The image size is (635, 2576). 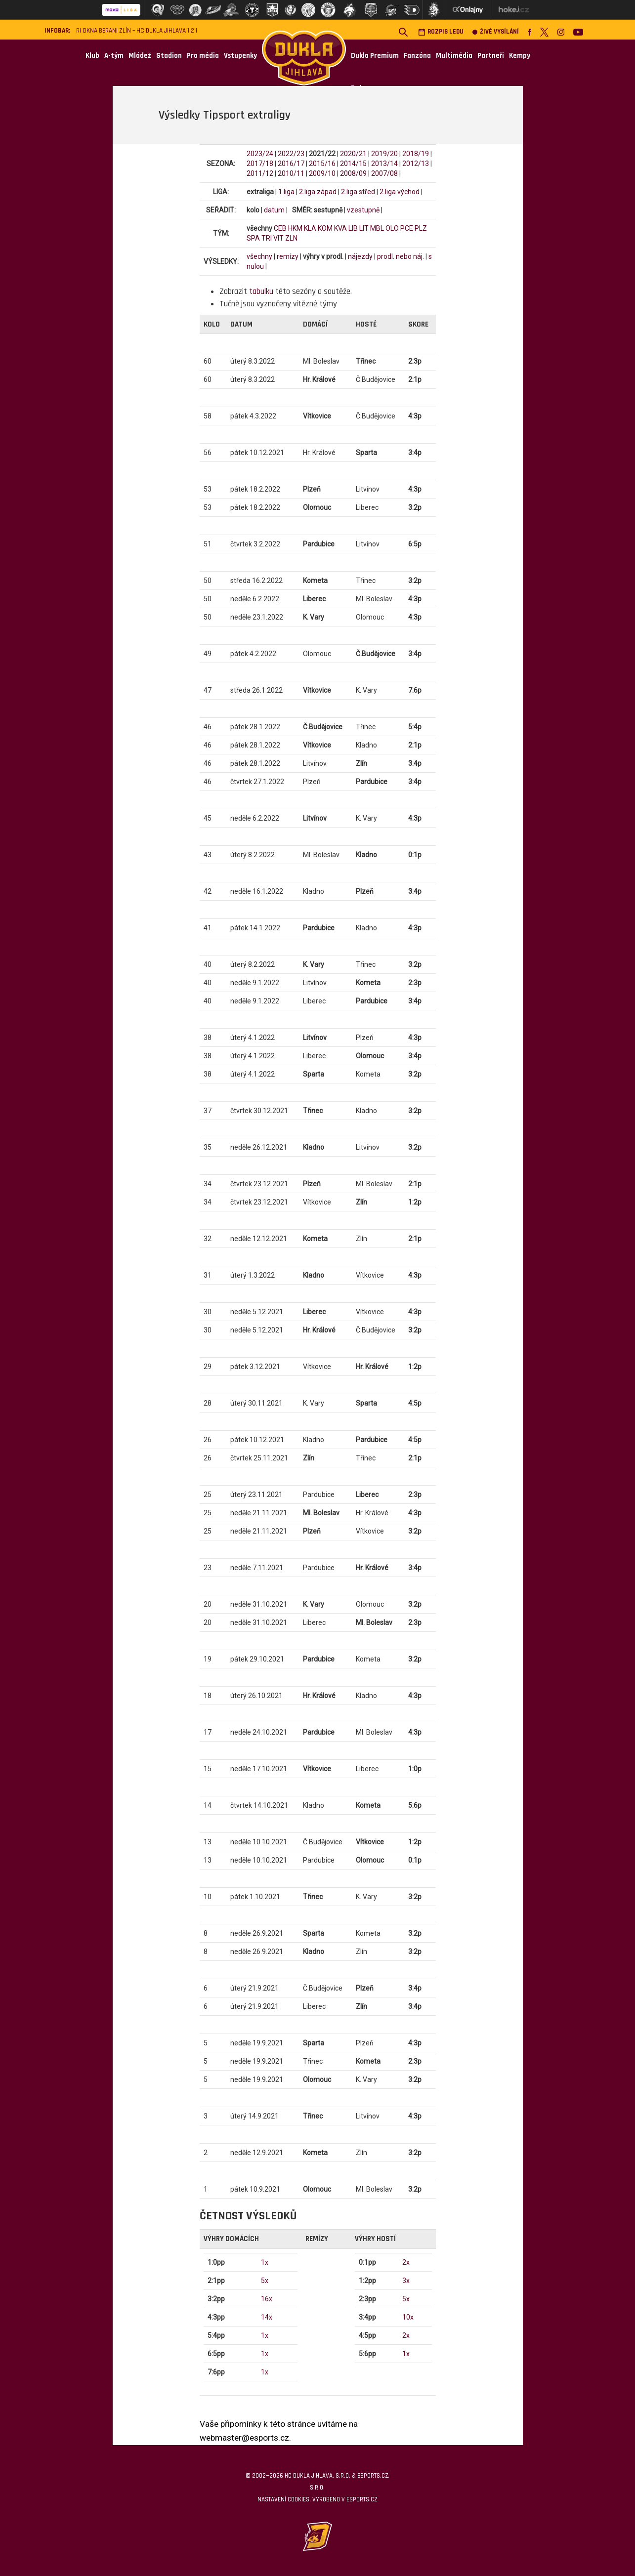 What do you see at coordinates (415, 154) in the screenshot?
I see `2018/19` at bounding box center [415, 154].